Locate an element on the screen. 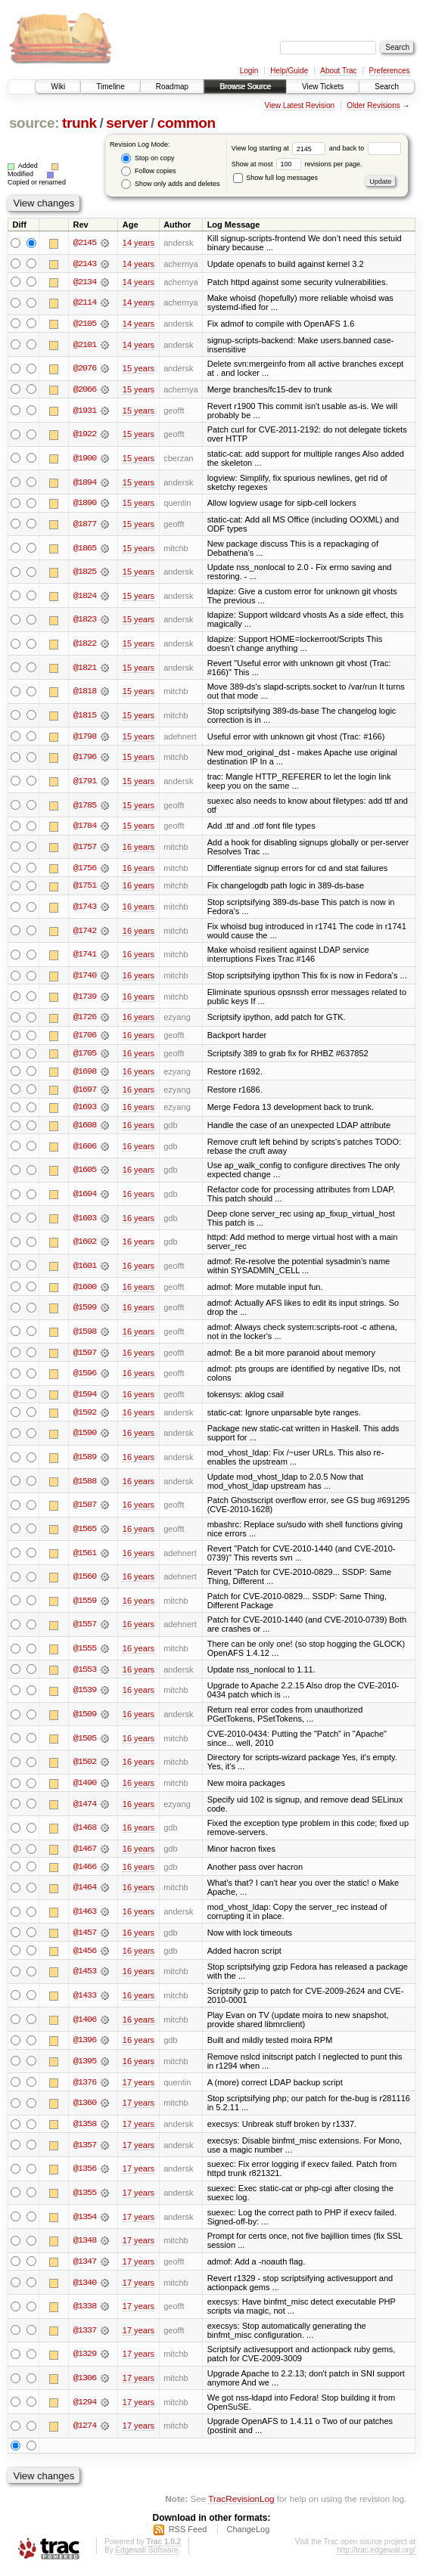 The width and height of the screenshot is (423, 2576). @1338 is located at coordinates (84, 2311).